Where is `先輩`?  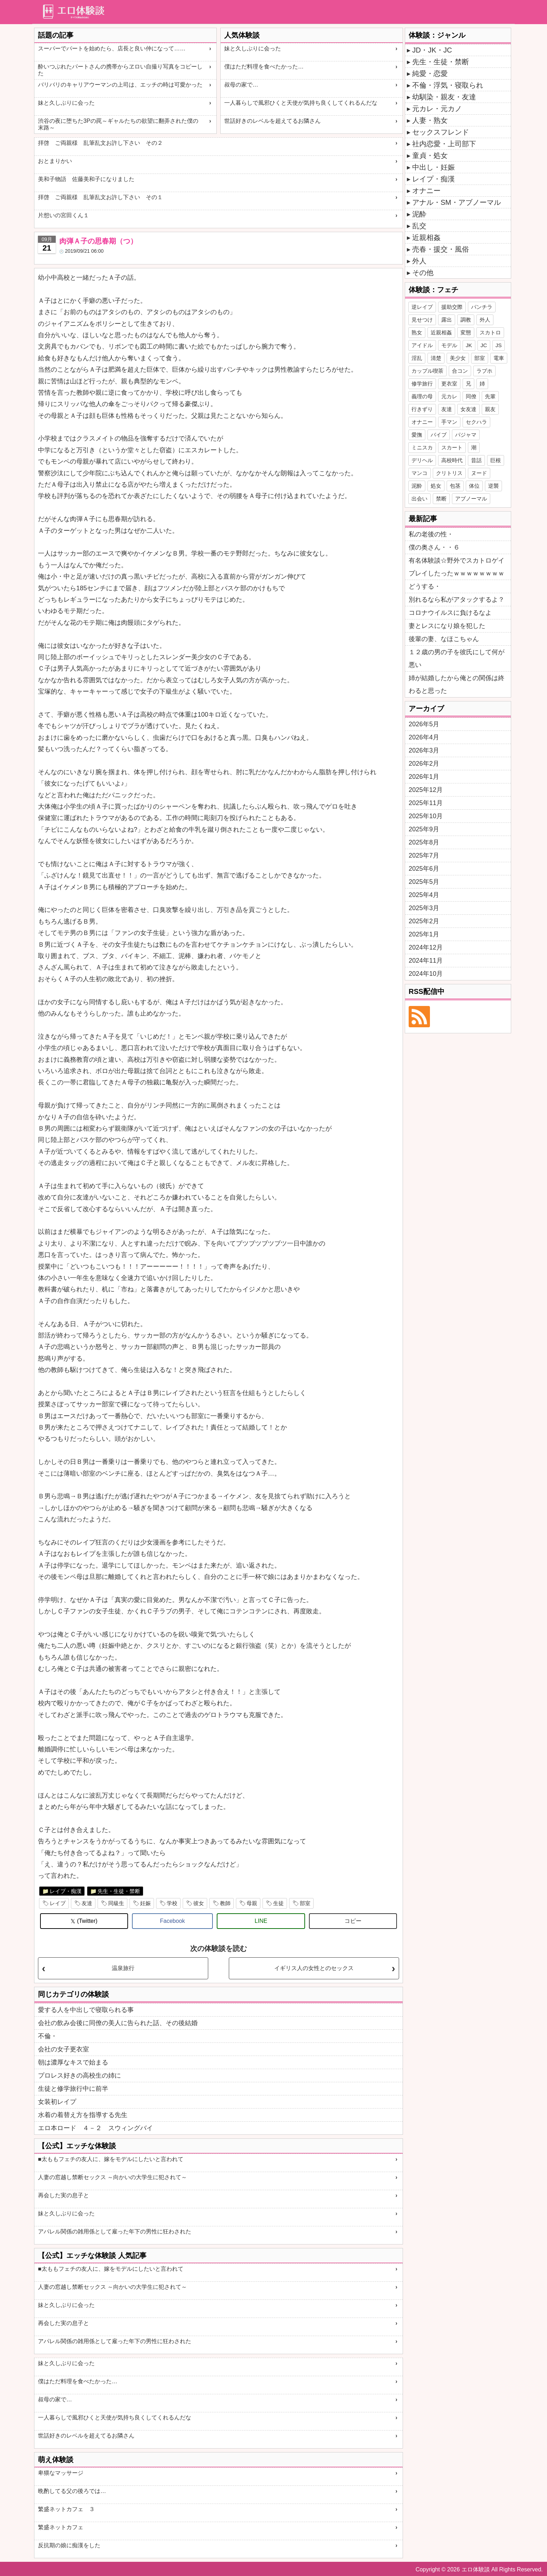
先輩 is located at coordinates (490, 396).